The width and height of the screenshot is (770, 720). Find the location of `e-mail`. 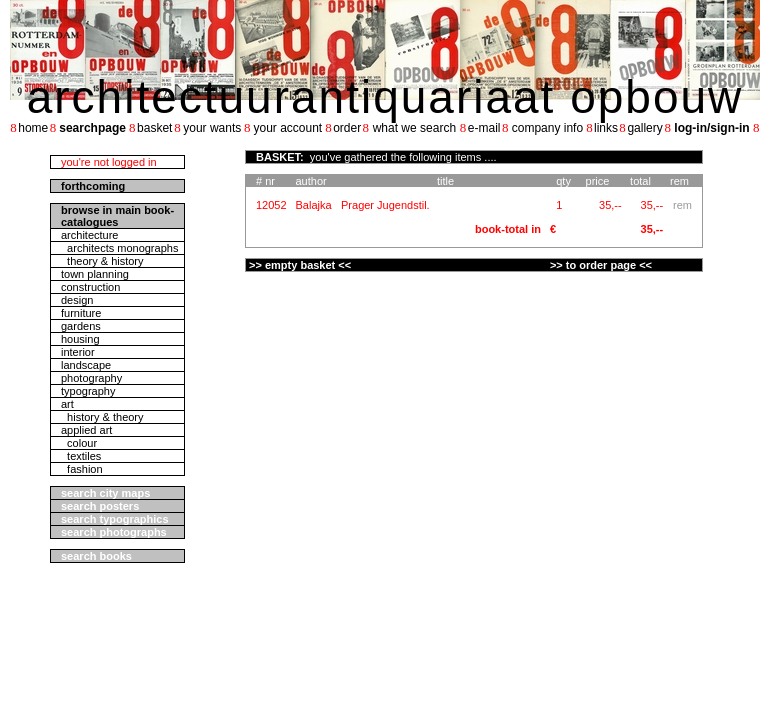

e-mail is located at coordinates (484, 128).